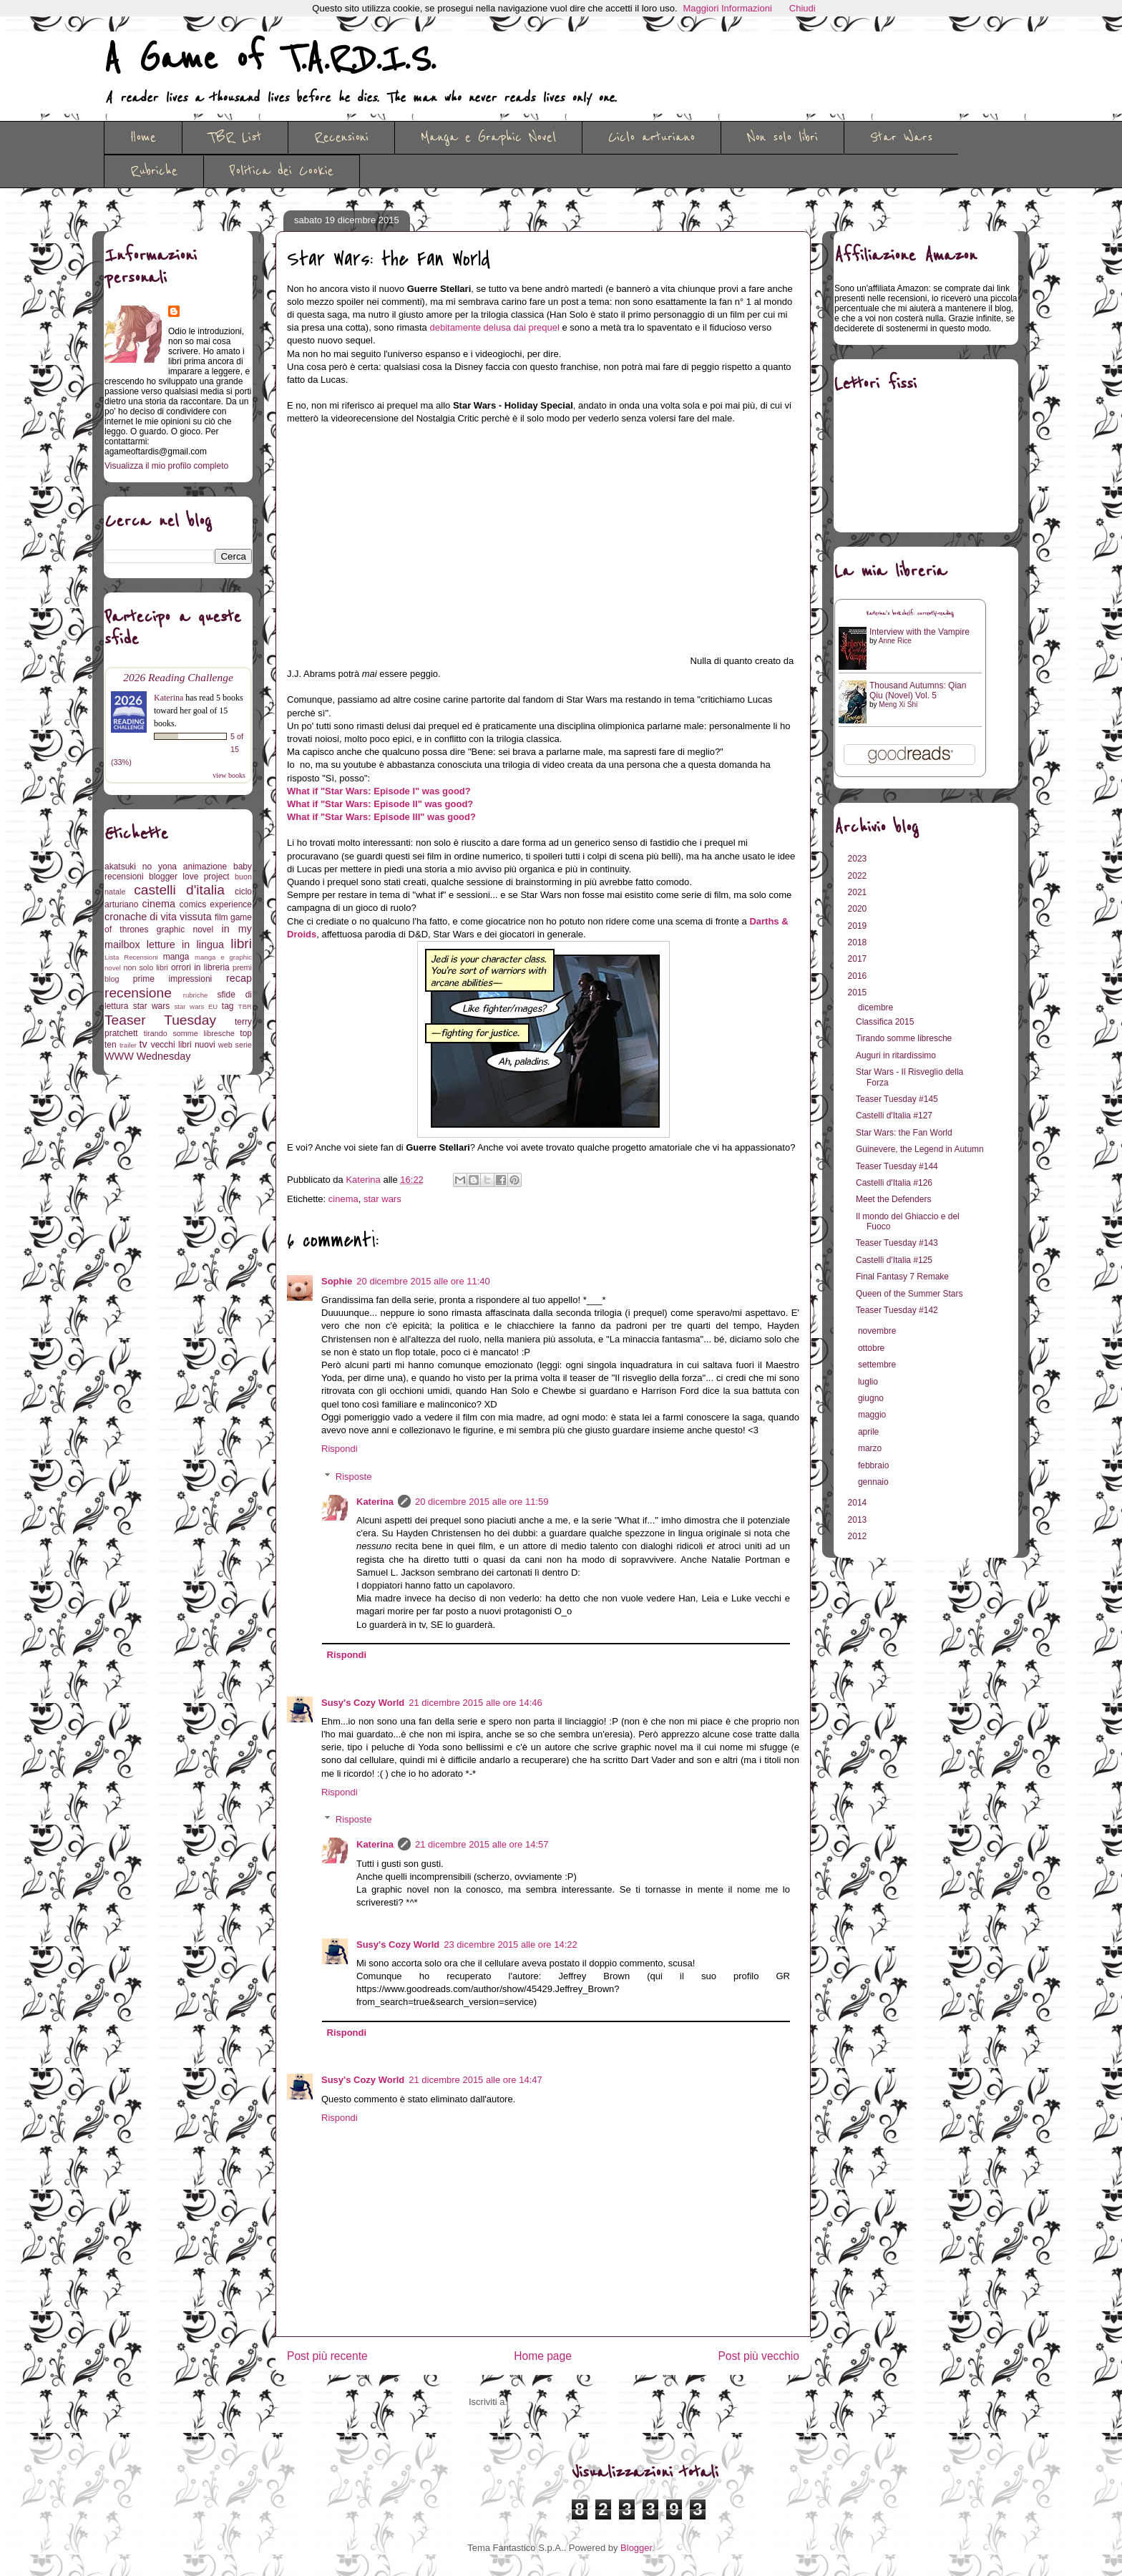  Describe the element at coordinates (153, 171) in the screenshot. I see `Rubriche` at that location.